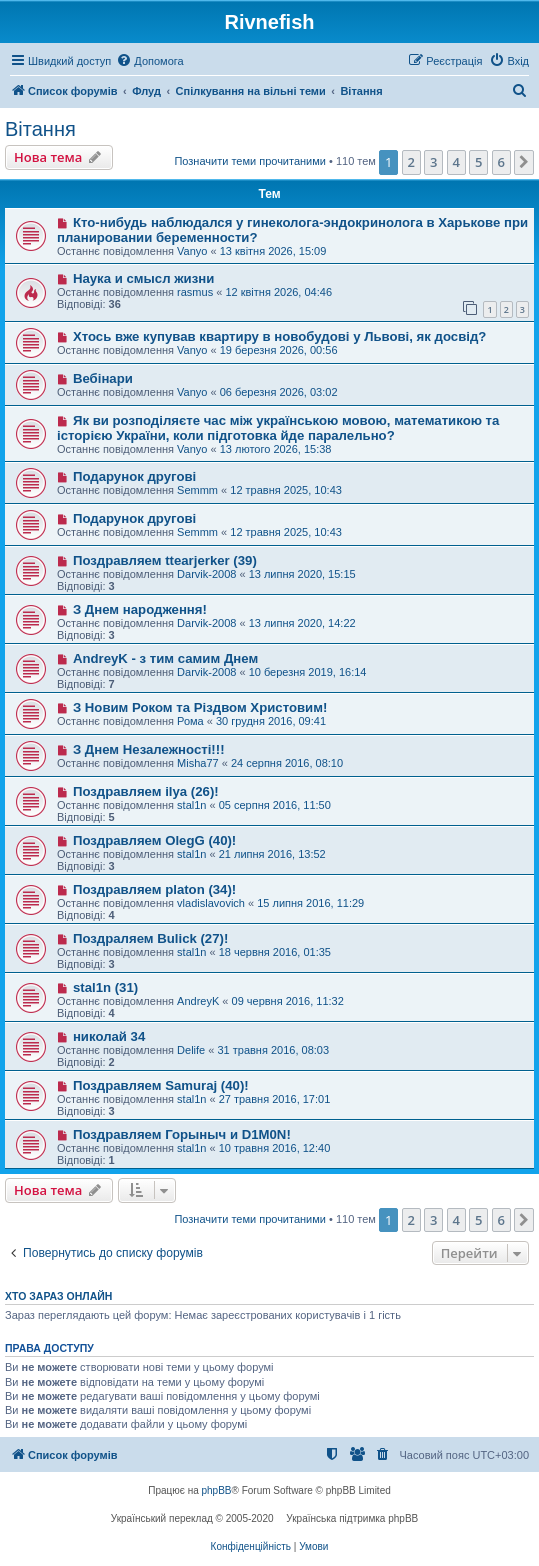 The width and height of the screenshot is (539, 1566). What do you see at coordinates (501, 162) in the screenshot?
I see `6 [button]` at bounding box center [501, 162].